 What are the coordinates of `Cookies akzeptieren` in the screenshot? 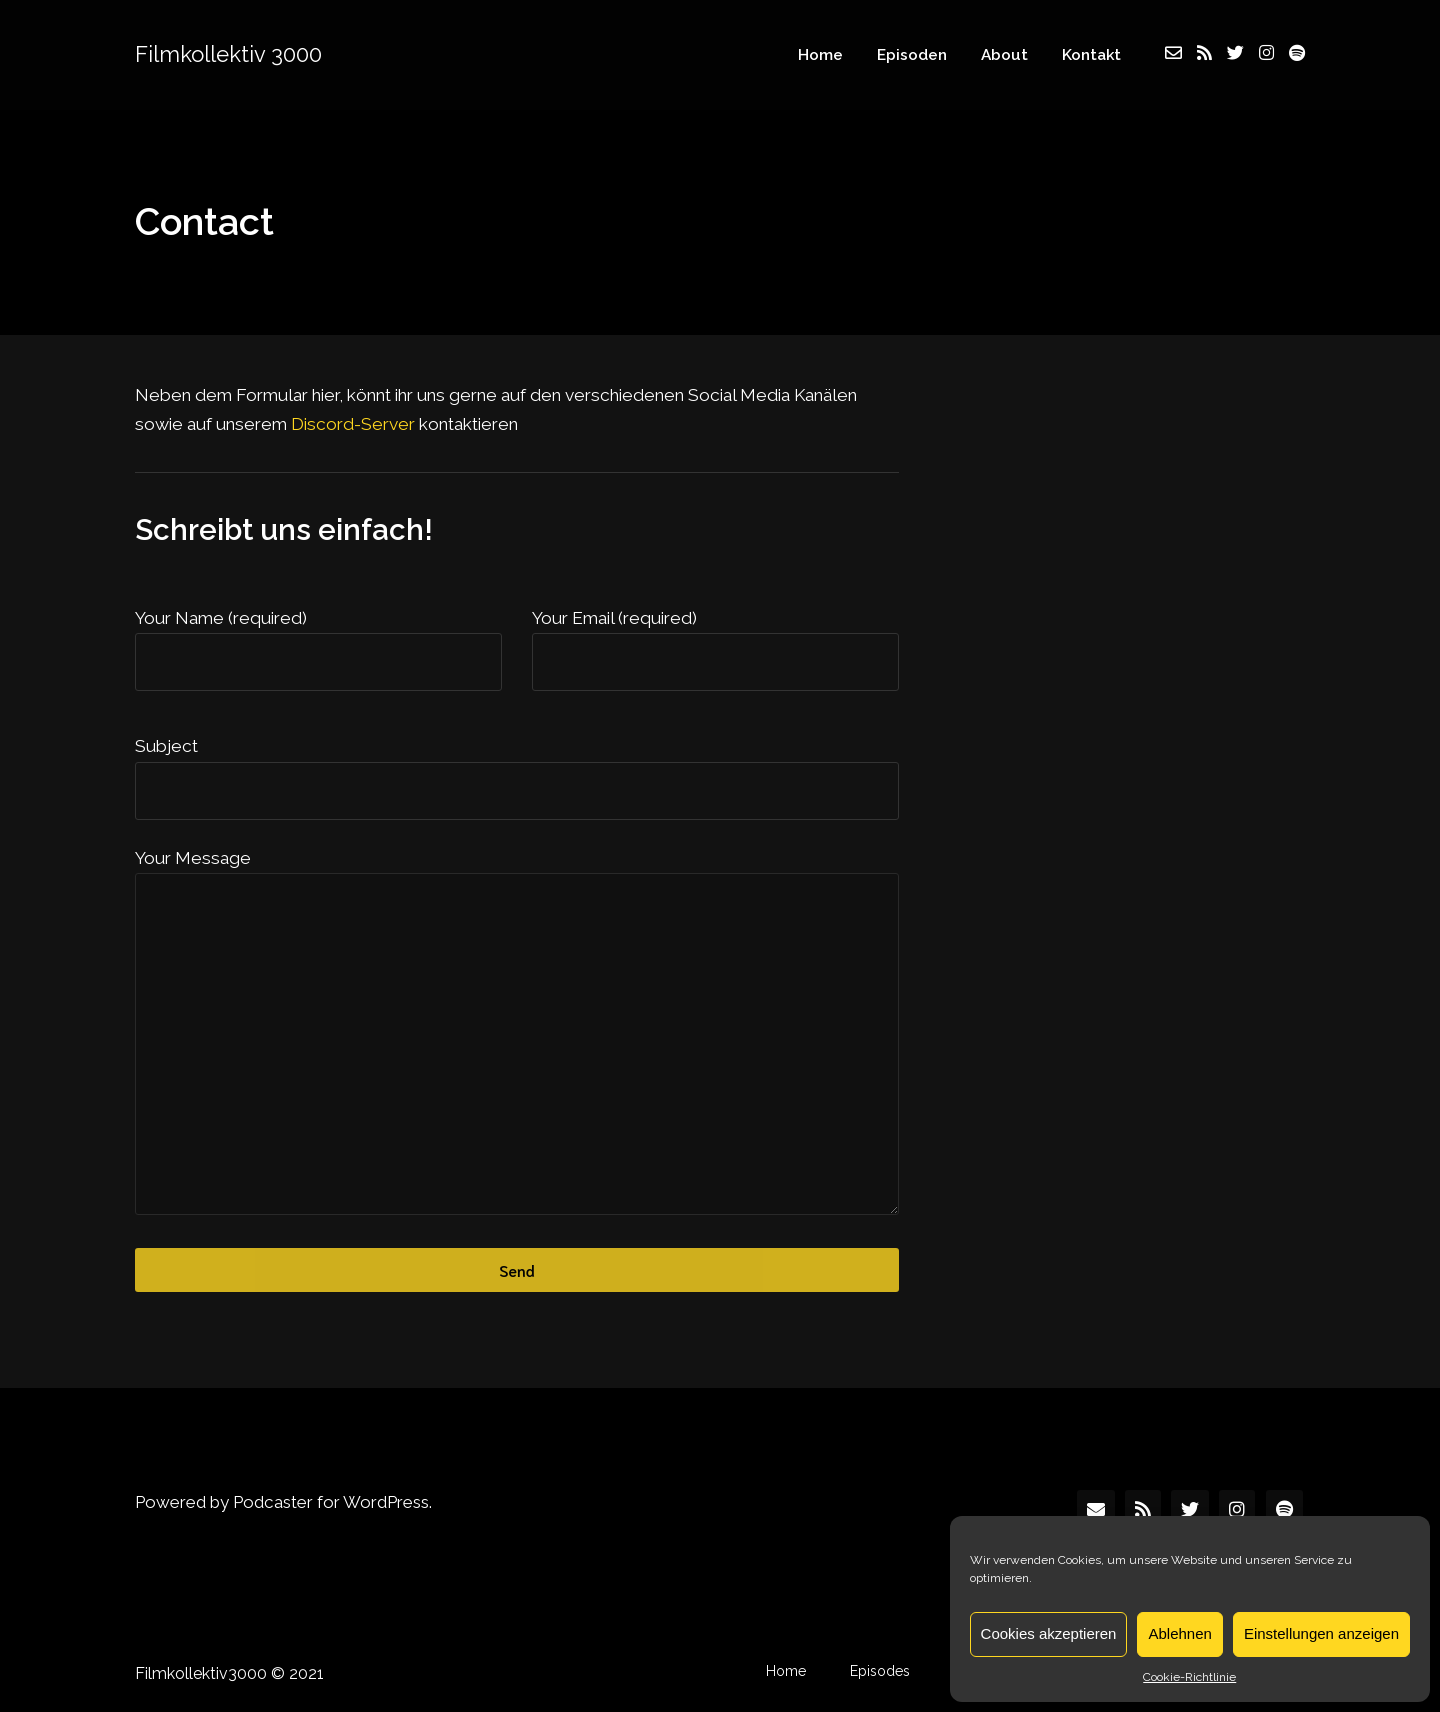 It's located at (1049, 1633).